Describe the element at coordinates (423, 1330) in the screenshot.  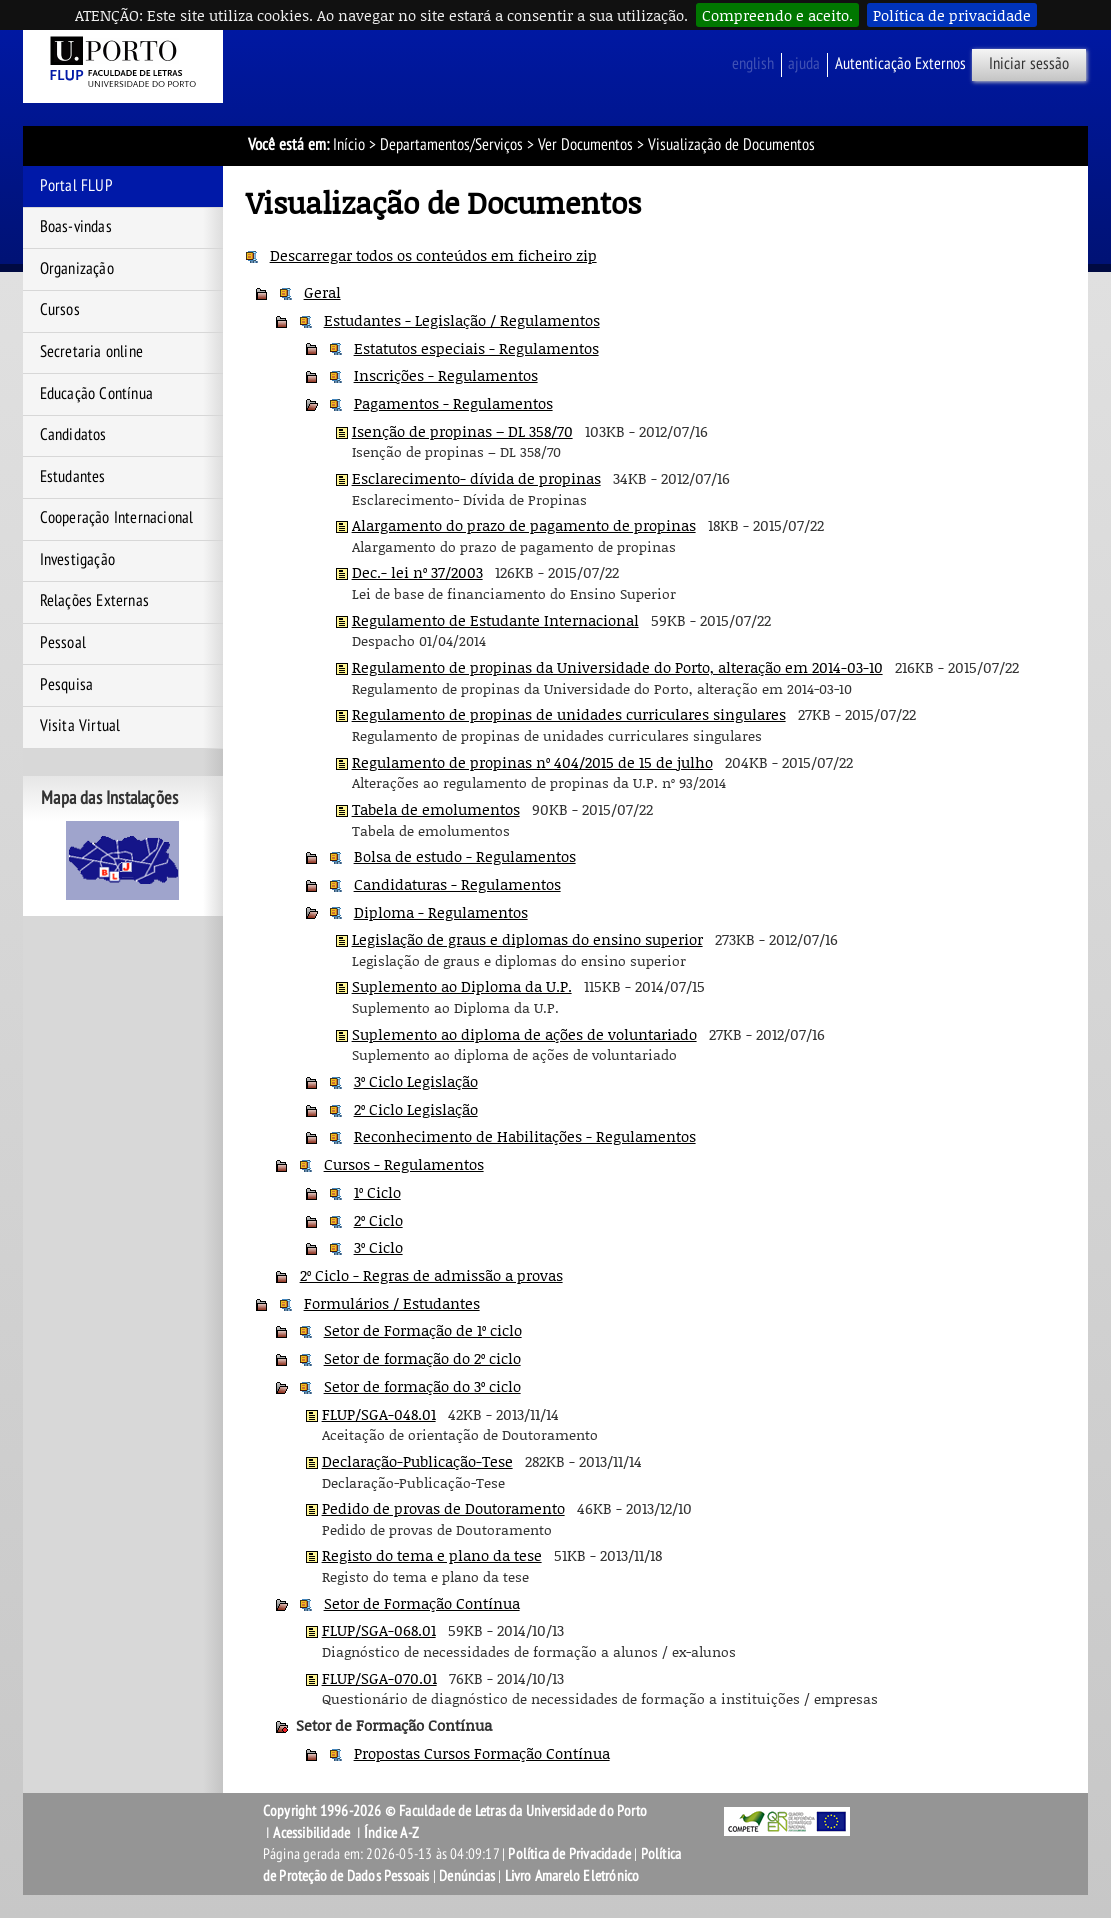
I see `Setor de Formação de 1º ciclo` at that location.